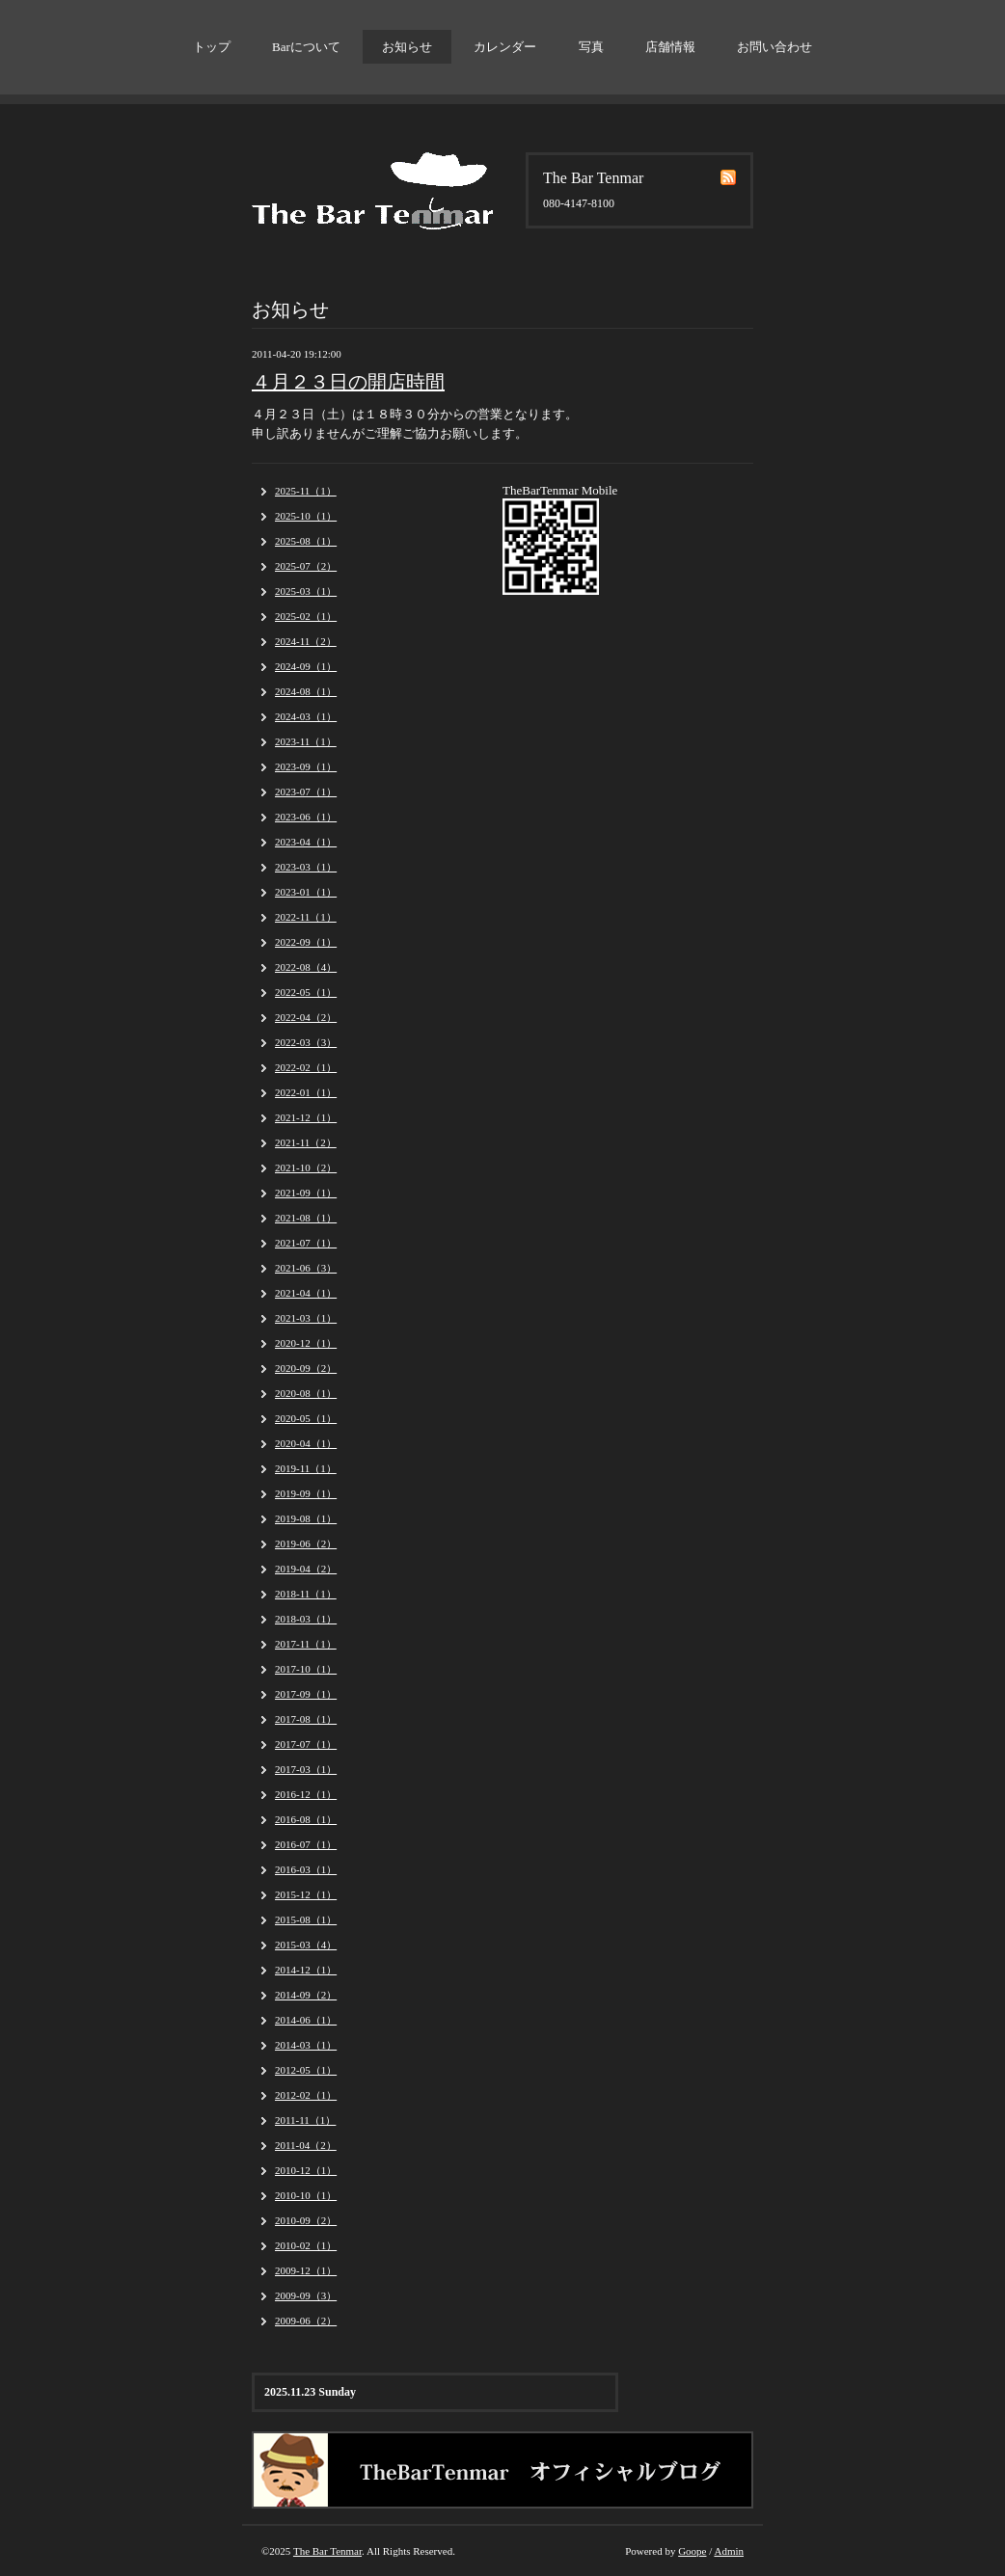 This screenshot has height=2576, width=1005. I want to click on 2014-06（1）, so click(306, 2020).